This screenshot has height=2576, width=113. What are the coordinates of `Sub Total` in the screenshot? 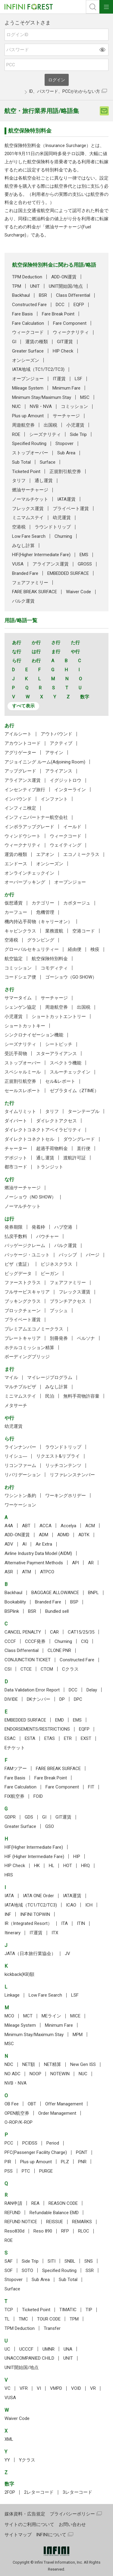 It's located at (21, 462).